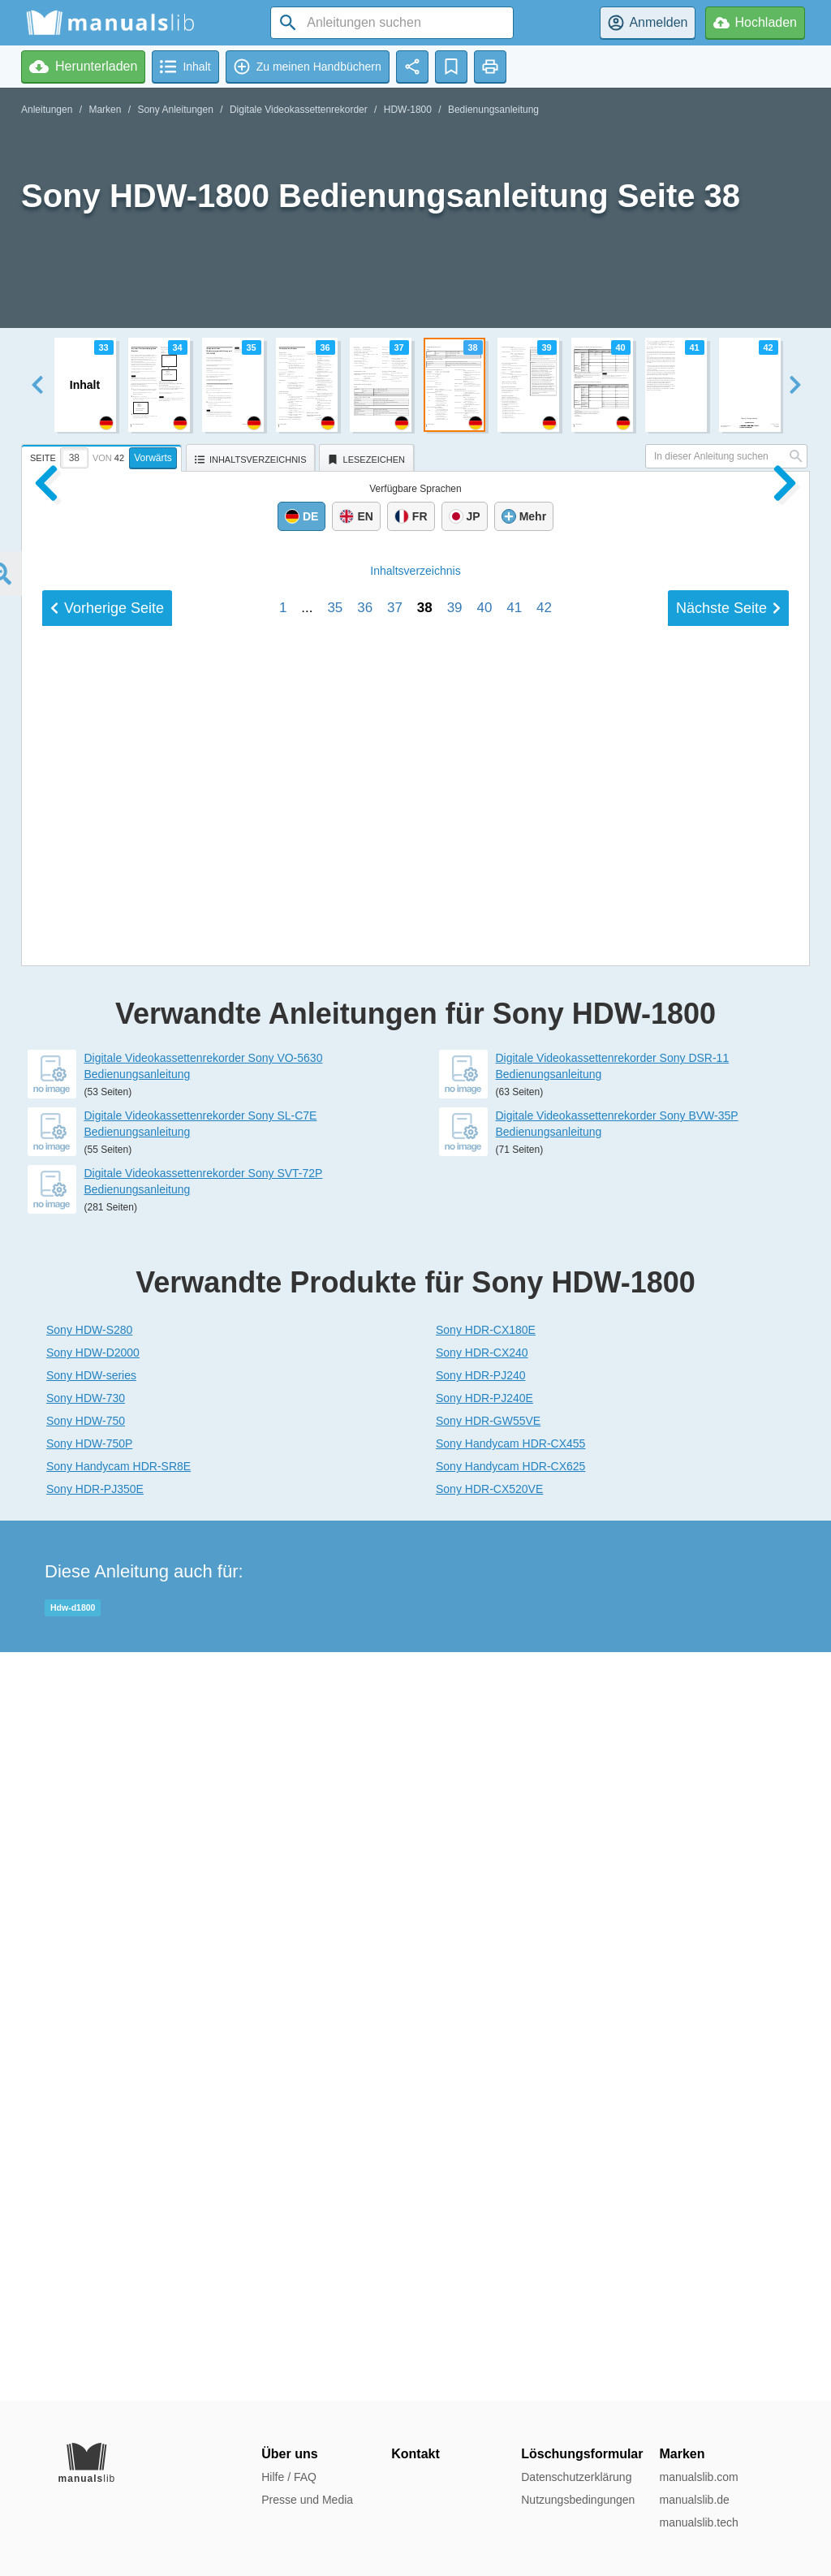  I want to click on Sony HDR-CX520VE, so click(489, 2237).